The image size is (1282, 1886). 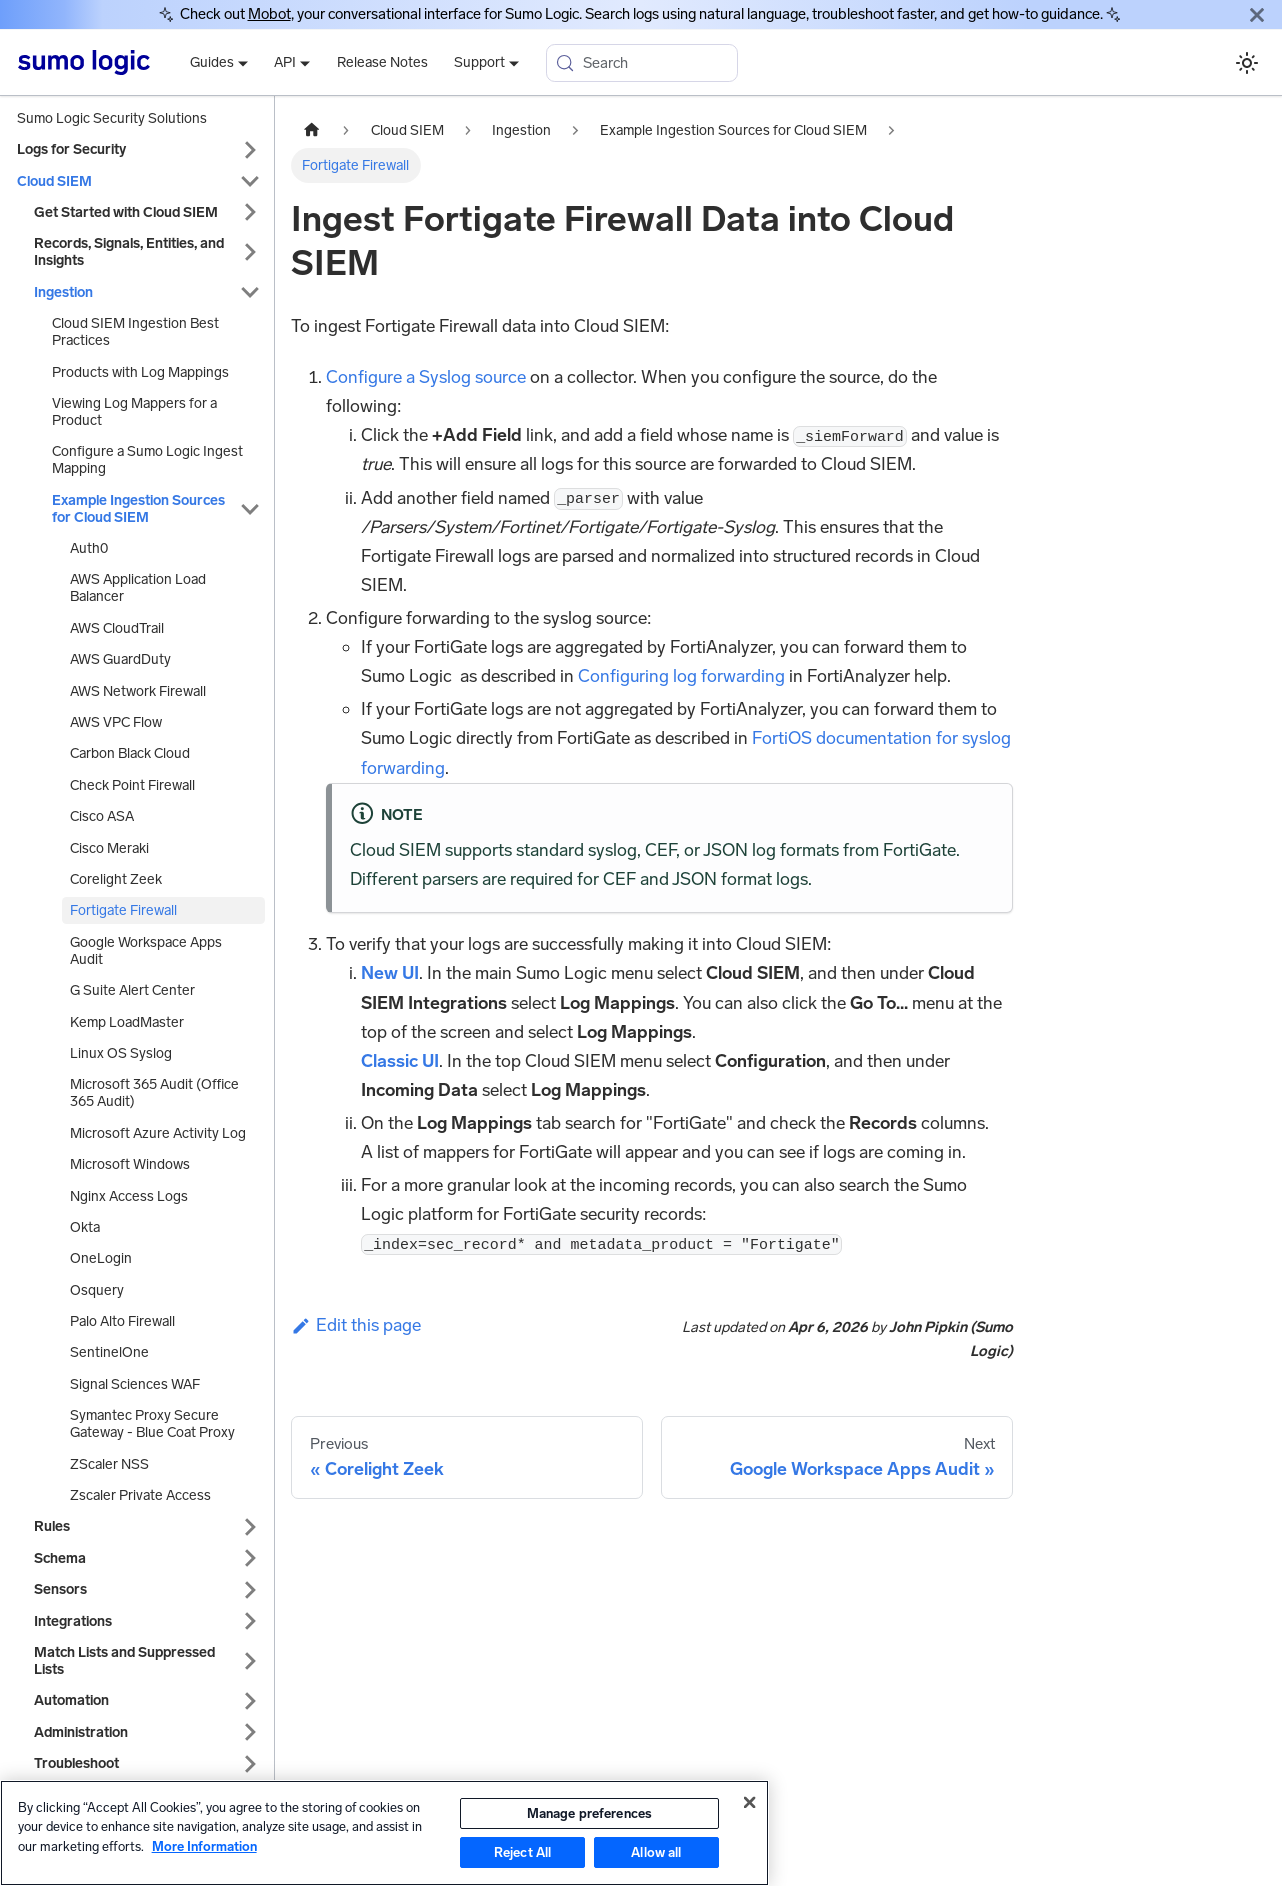 I want to click on [Expand sidebar category 'Automation'], so click(x=250, y=1700).